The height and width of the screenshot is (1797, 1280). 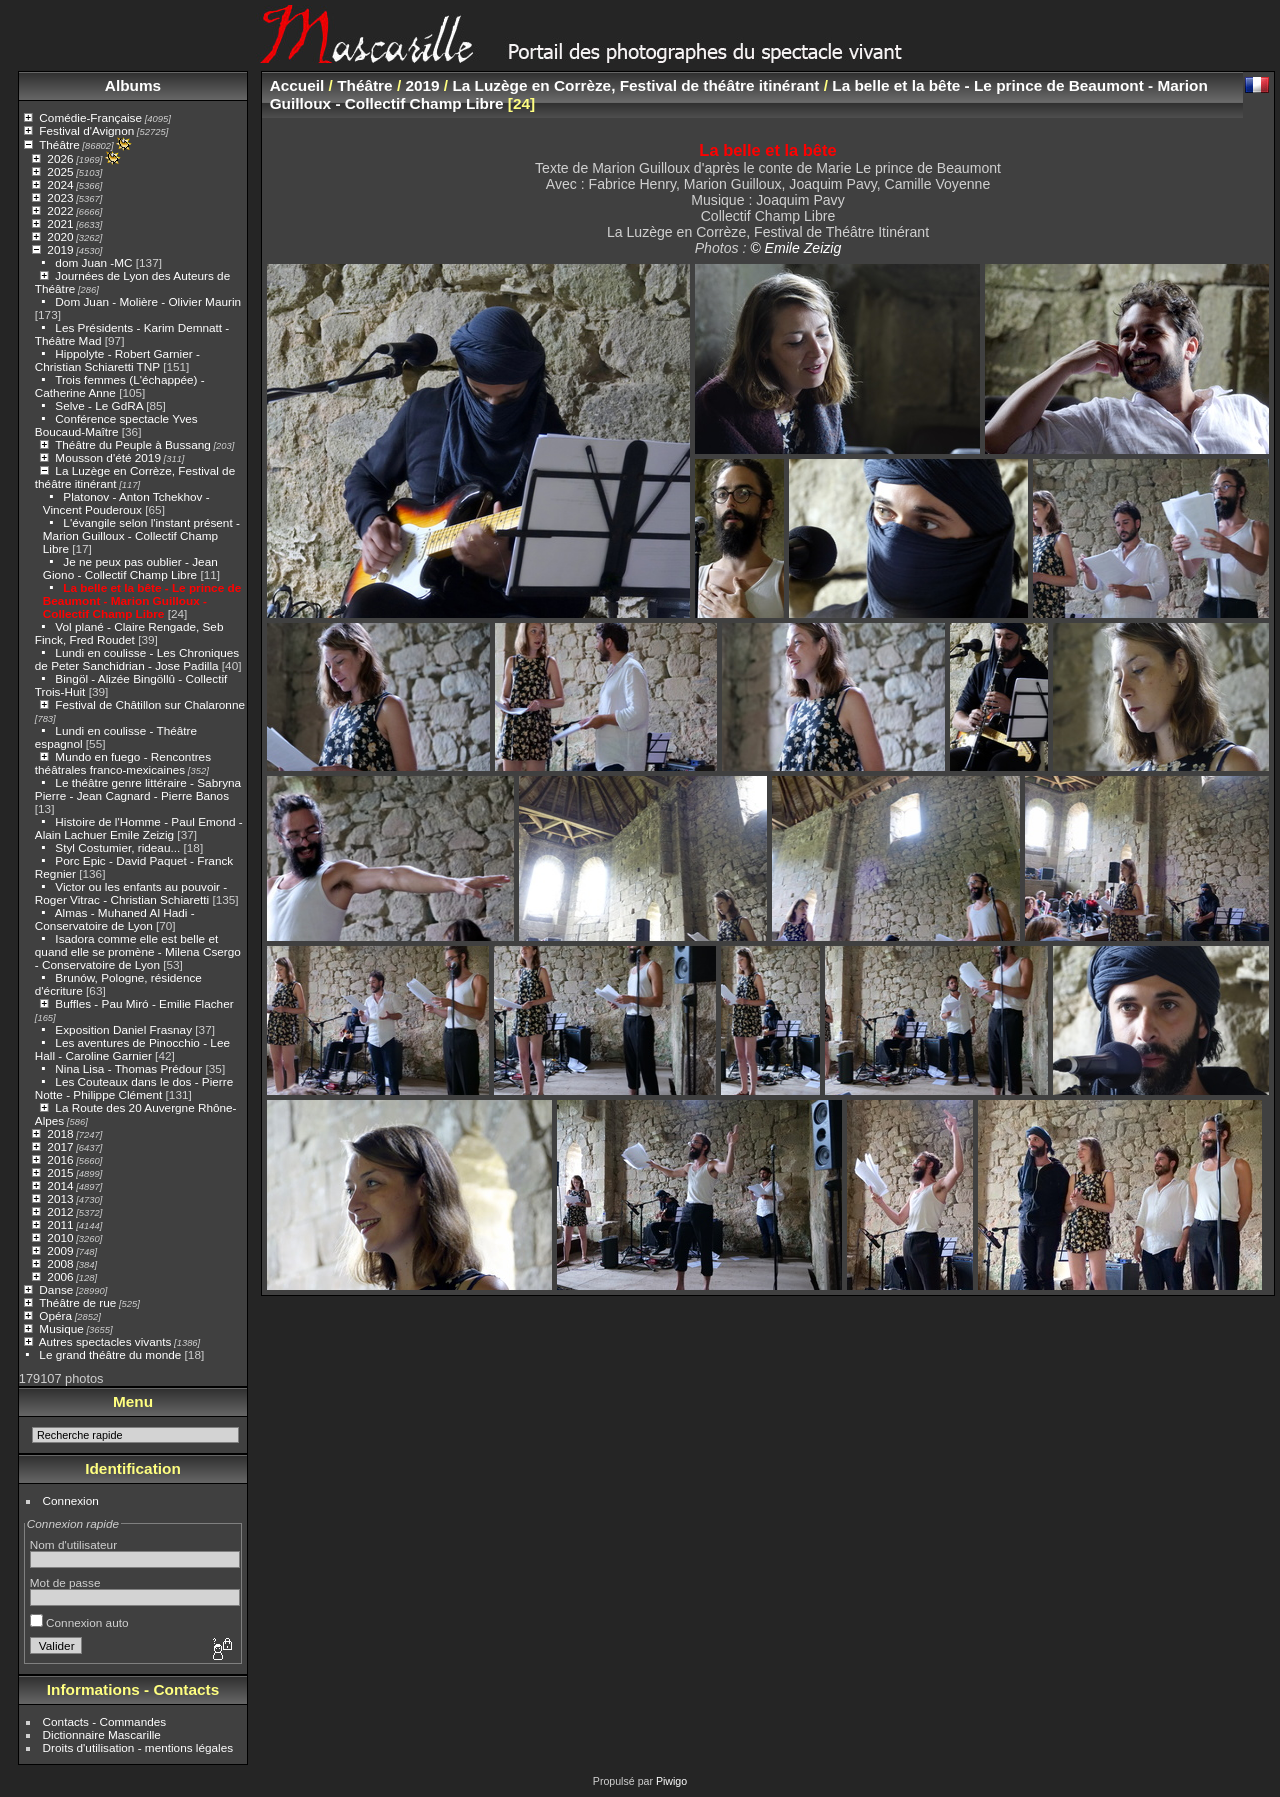 What do you see at coordinates (138, 951) in the screenshot?
I see `Isadora comme elle est belle et quand elle se promène - Milena Csergo - Conservatoire de Lyon` at bounding box center [138, 951].